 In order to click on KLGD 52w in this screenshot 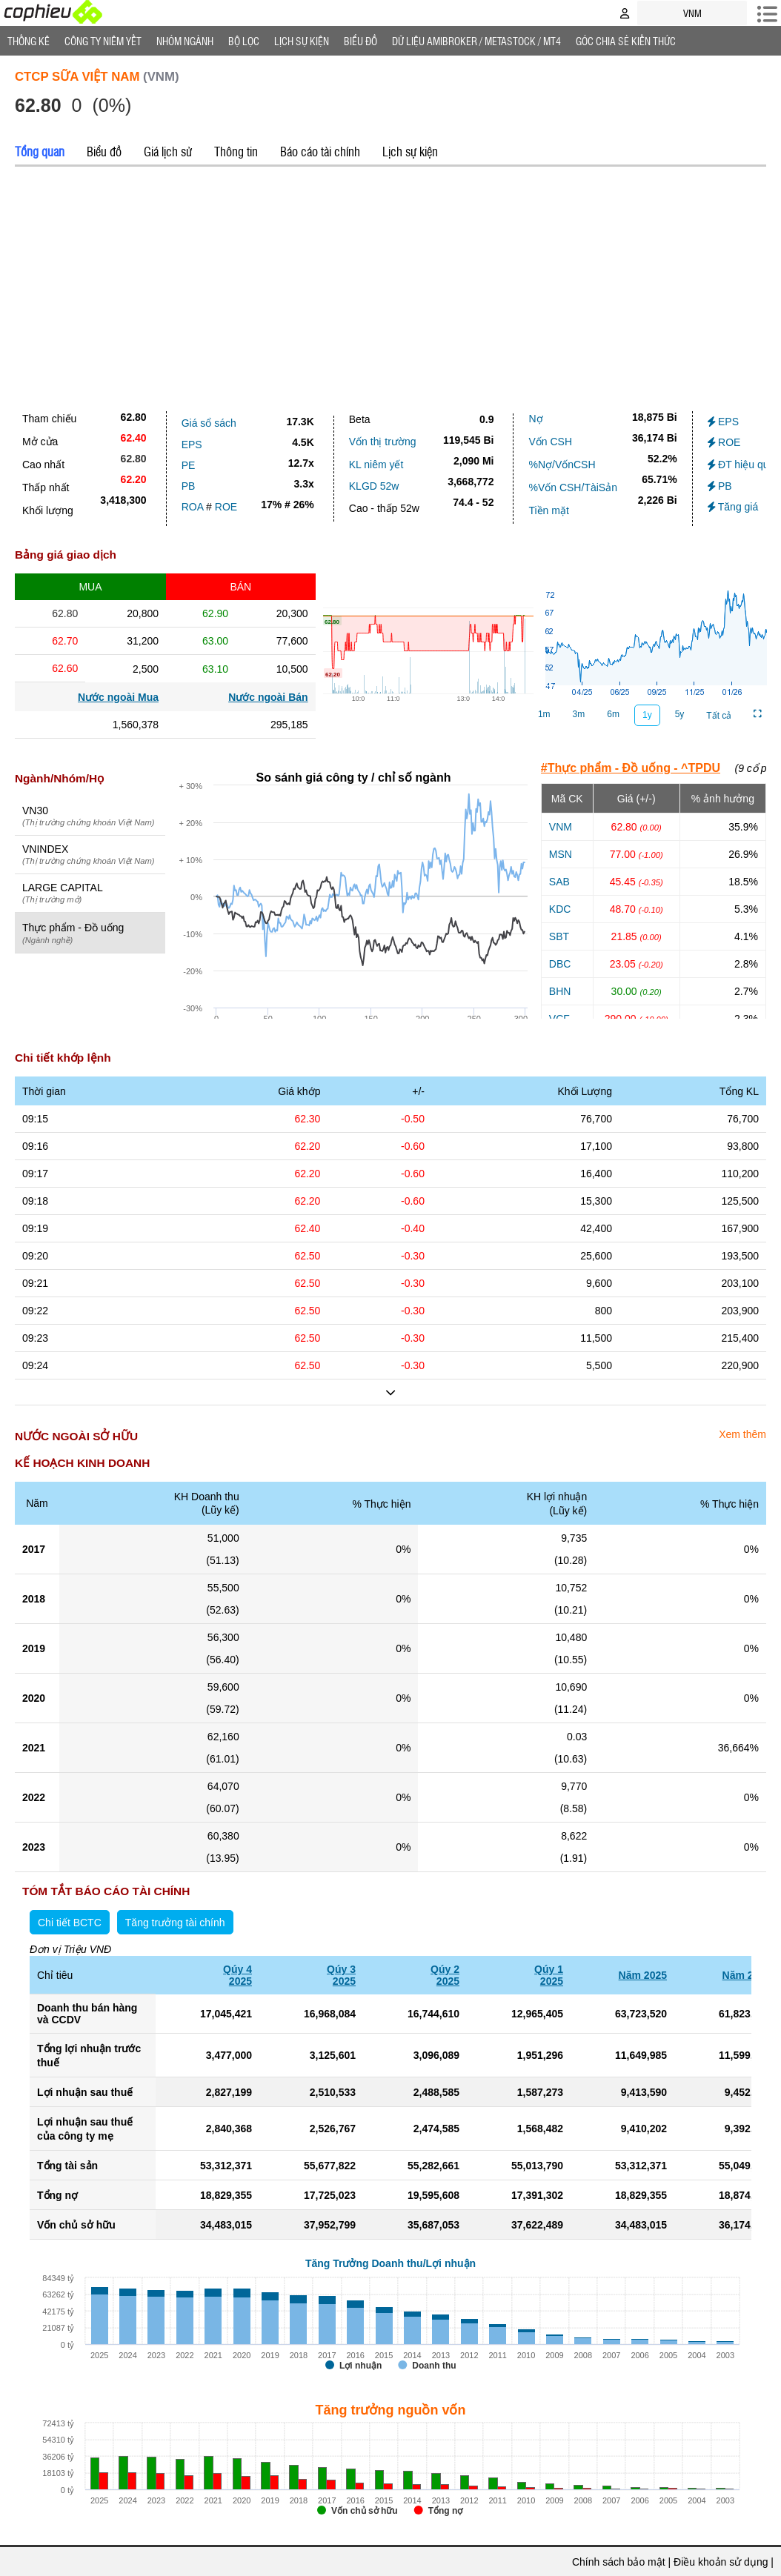, I will do `click(374, 486)`.